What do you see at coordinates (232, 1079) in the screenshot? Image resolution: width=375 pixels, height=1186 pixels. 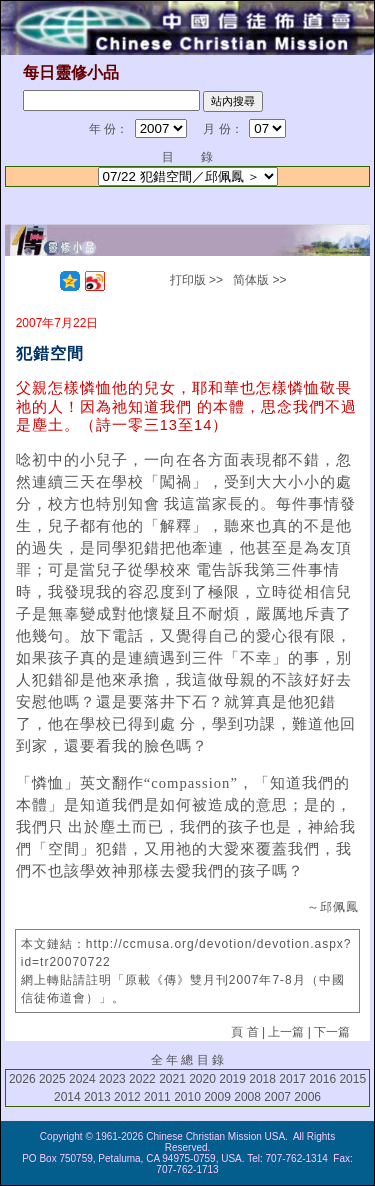 I see `2019` at bounding box center [232, 1079].